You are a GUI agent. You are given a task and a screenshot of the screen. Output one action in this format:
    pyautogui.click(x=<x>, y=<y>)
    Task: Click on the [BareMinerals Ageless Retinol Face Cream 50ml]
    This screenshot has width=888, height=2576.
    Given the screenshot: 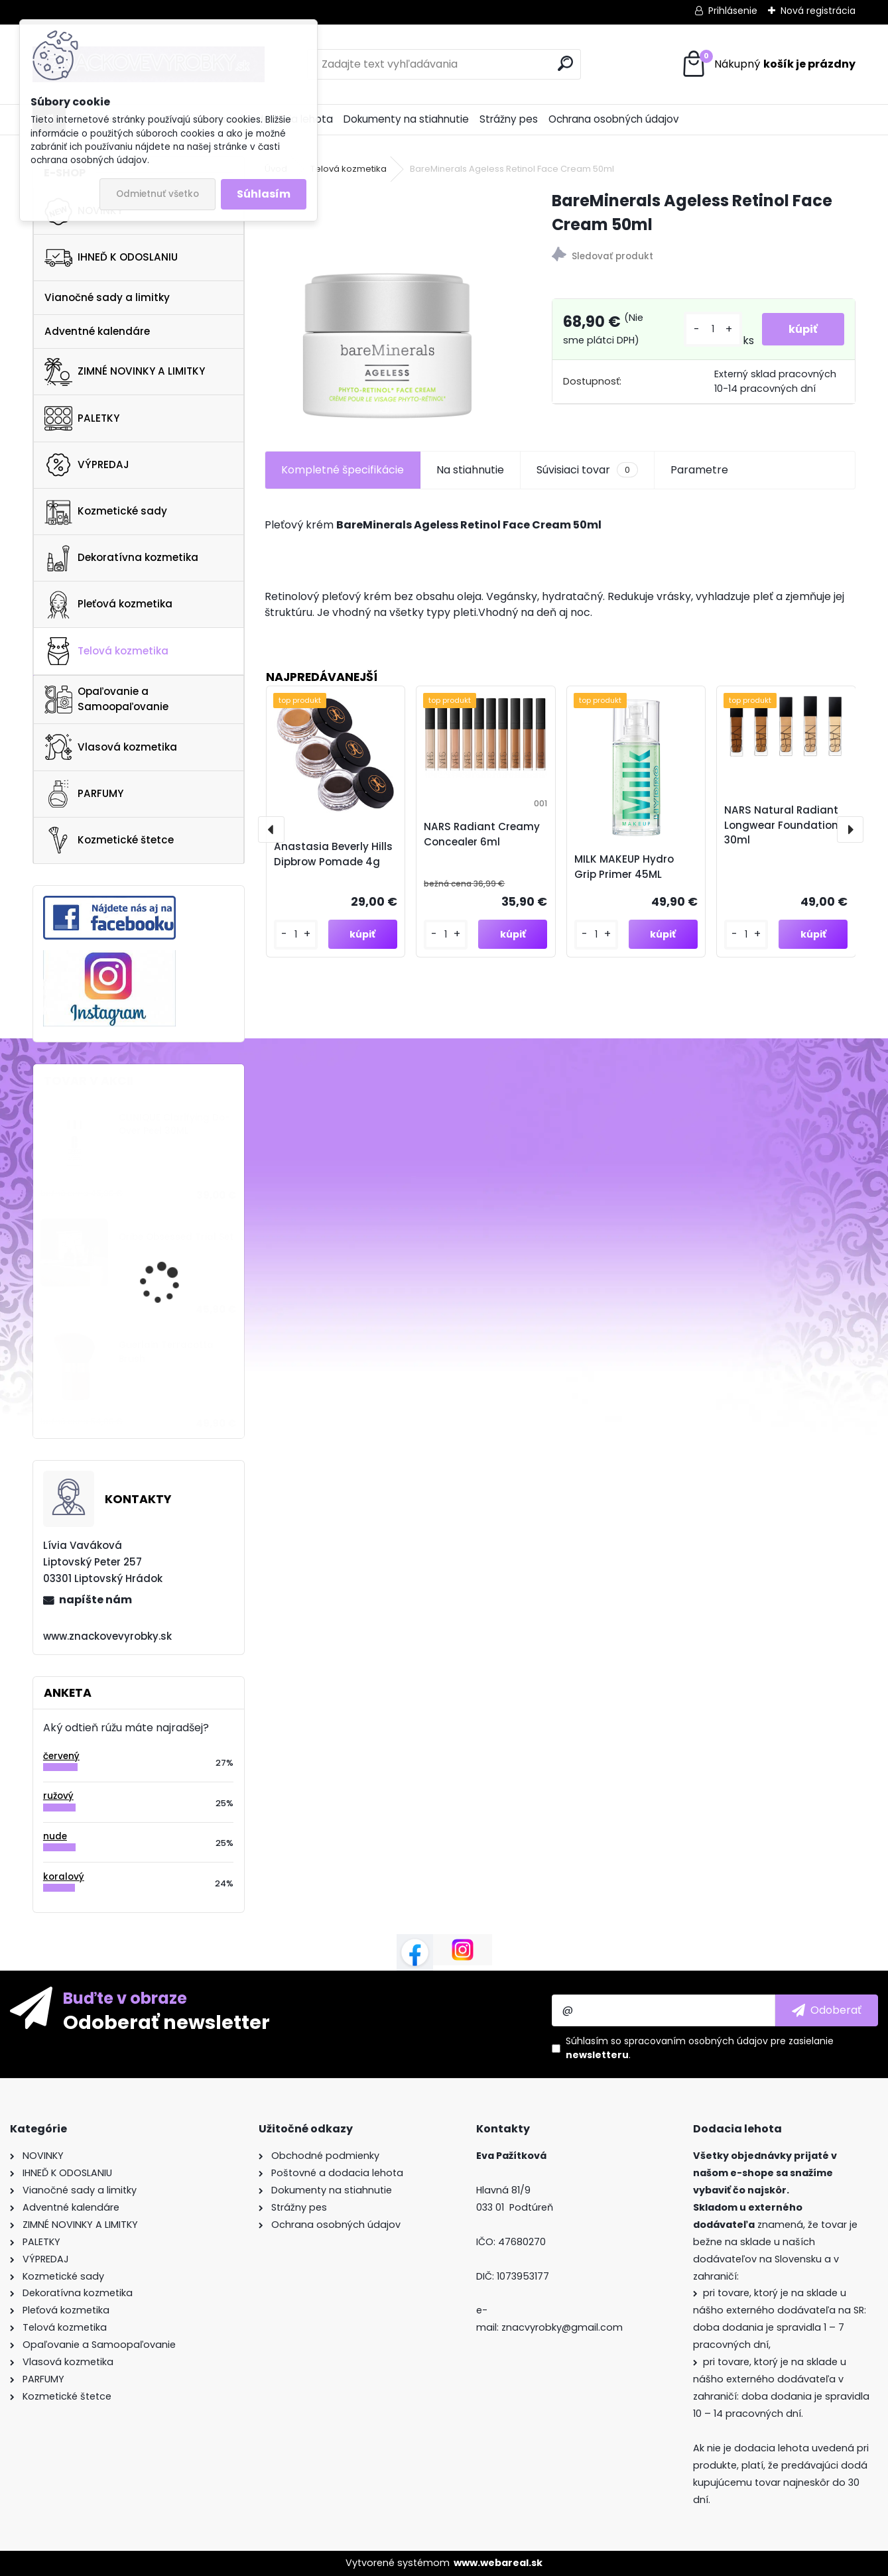 What is the action you would take?
    pyautogui.click(x=387, y=305)
    